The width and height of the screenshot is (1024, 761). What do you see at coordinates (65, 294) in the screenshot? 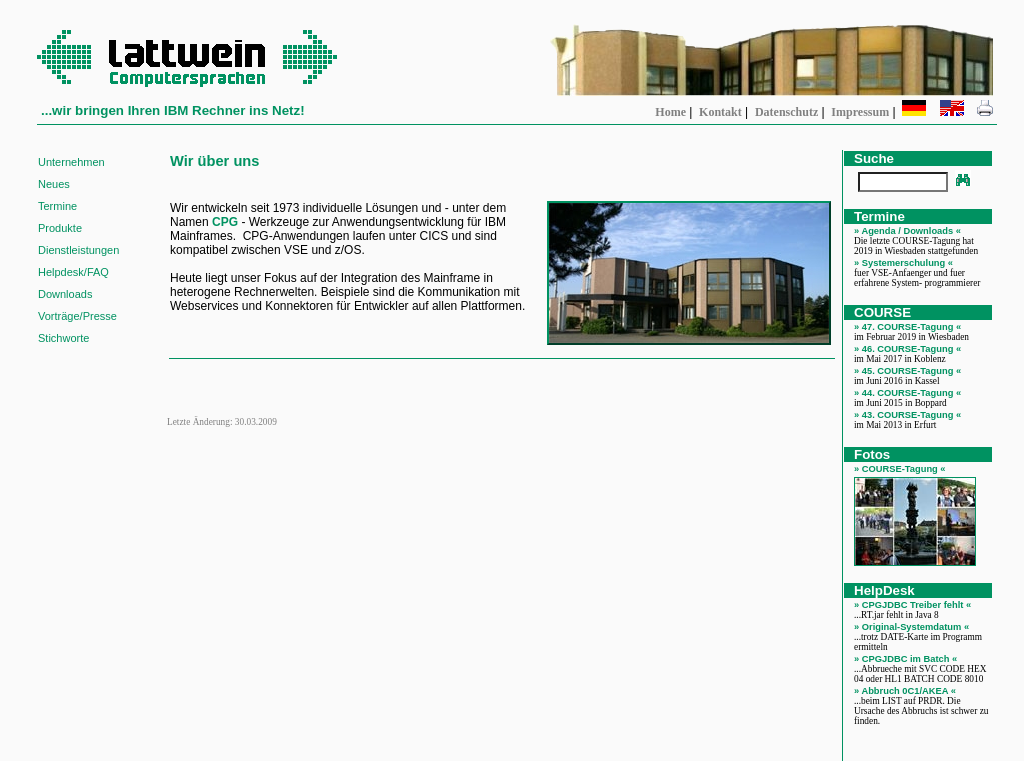
I see `Downloads` at bounding box center [65, 294].